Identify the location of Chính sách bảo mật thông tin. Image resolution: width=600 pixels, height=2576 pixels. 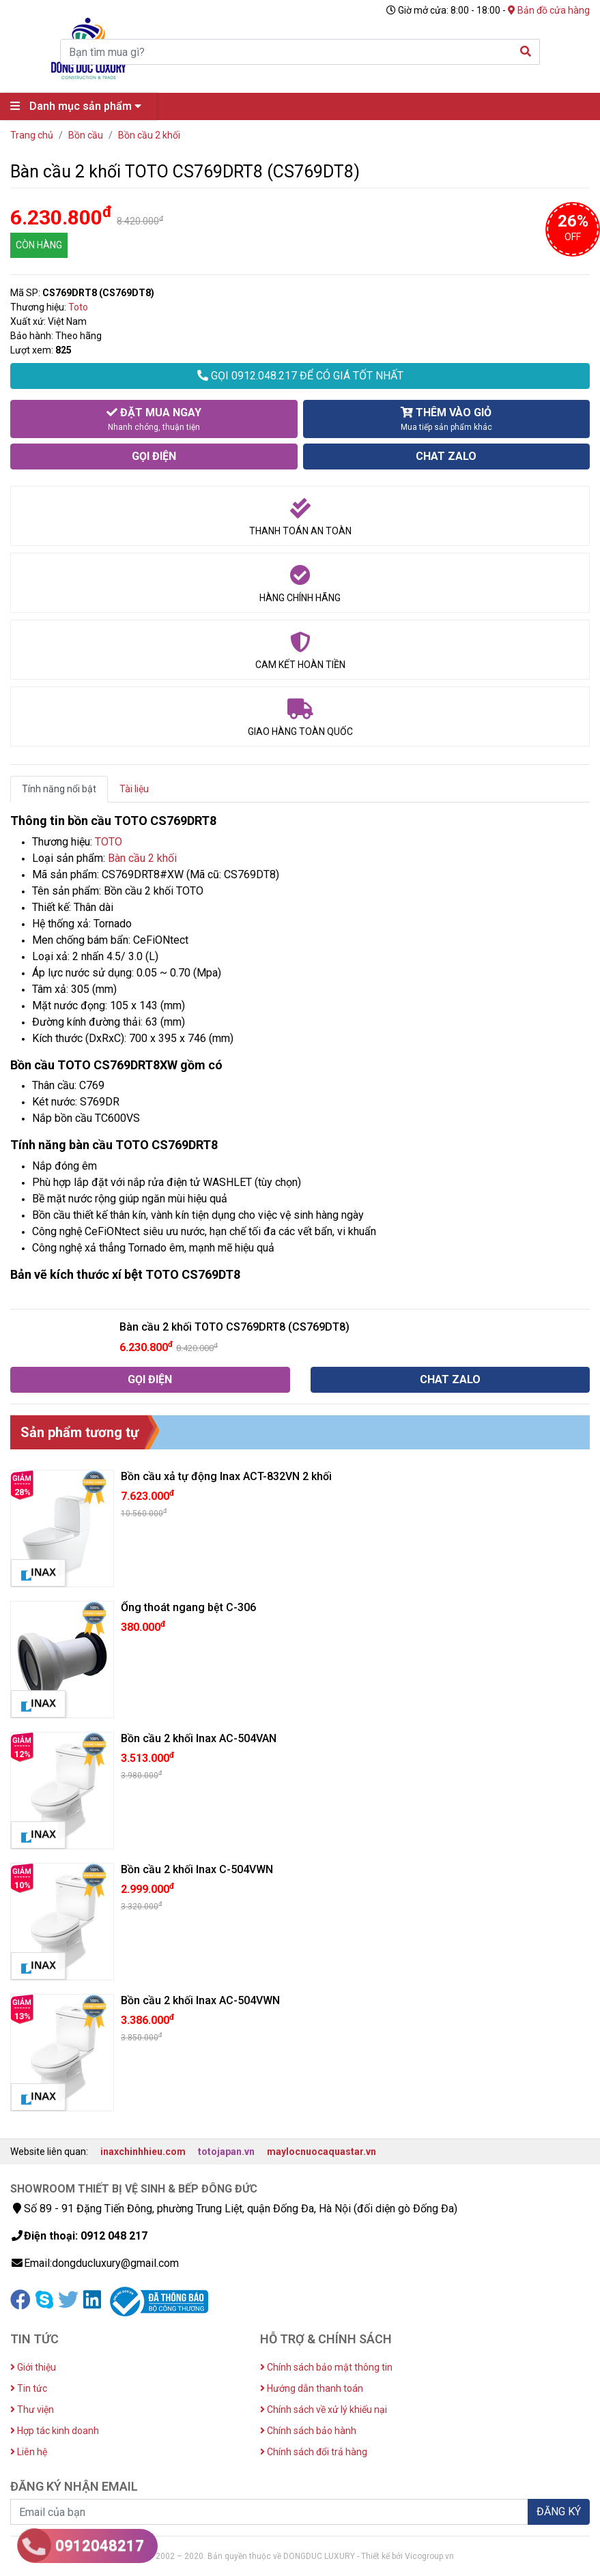
(326, 2367).